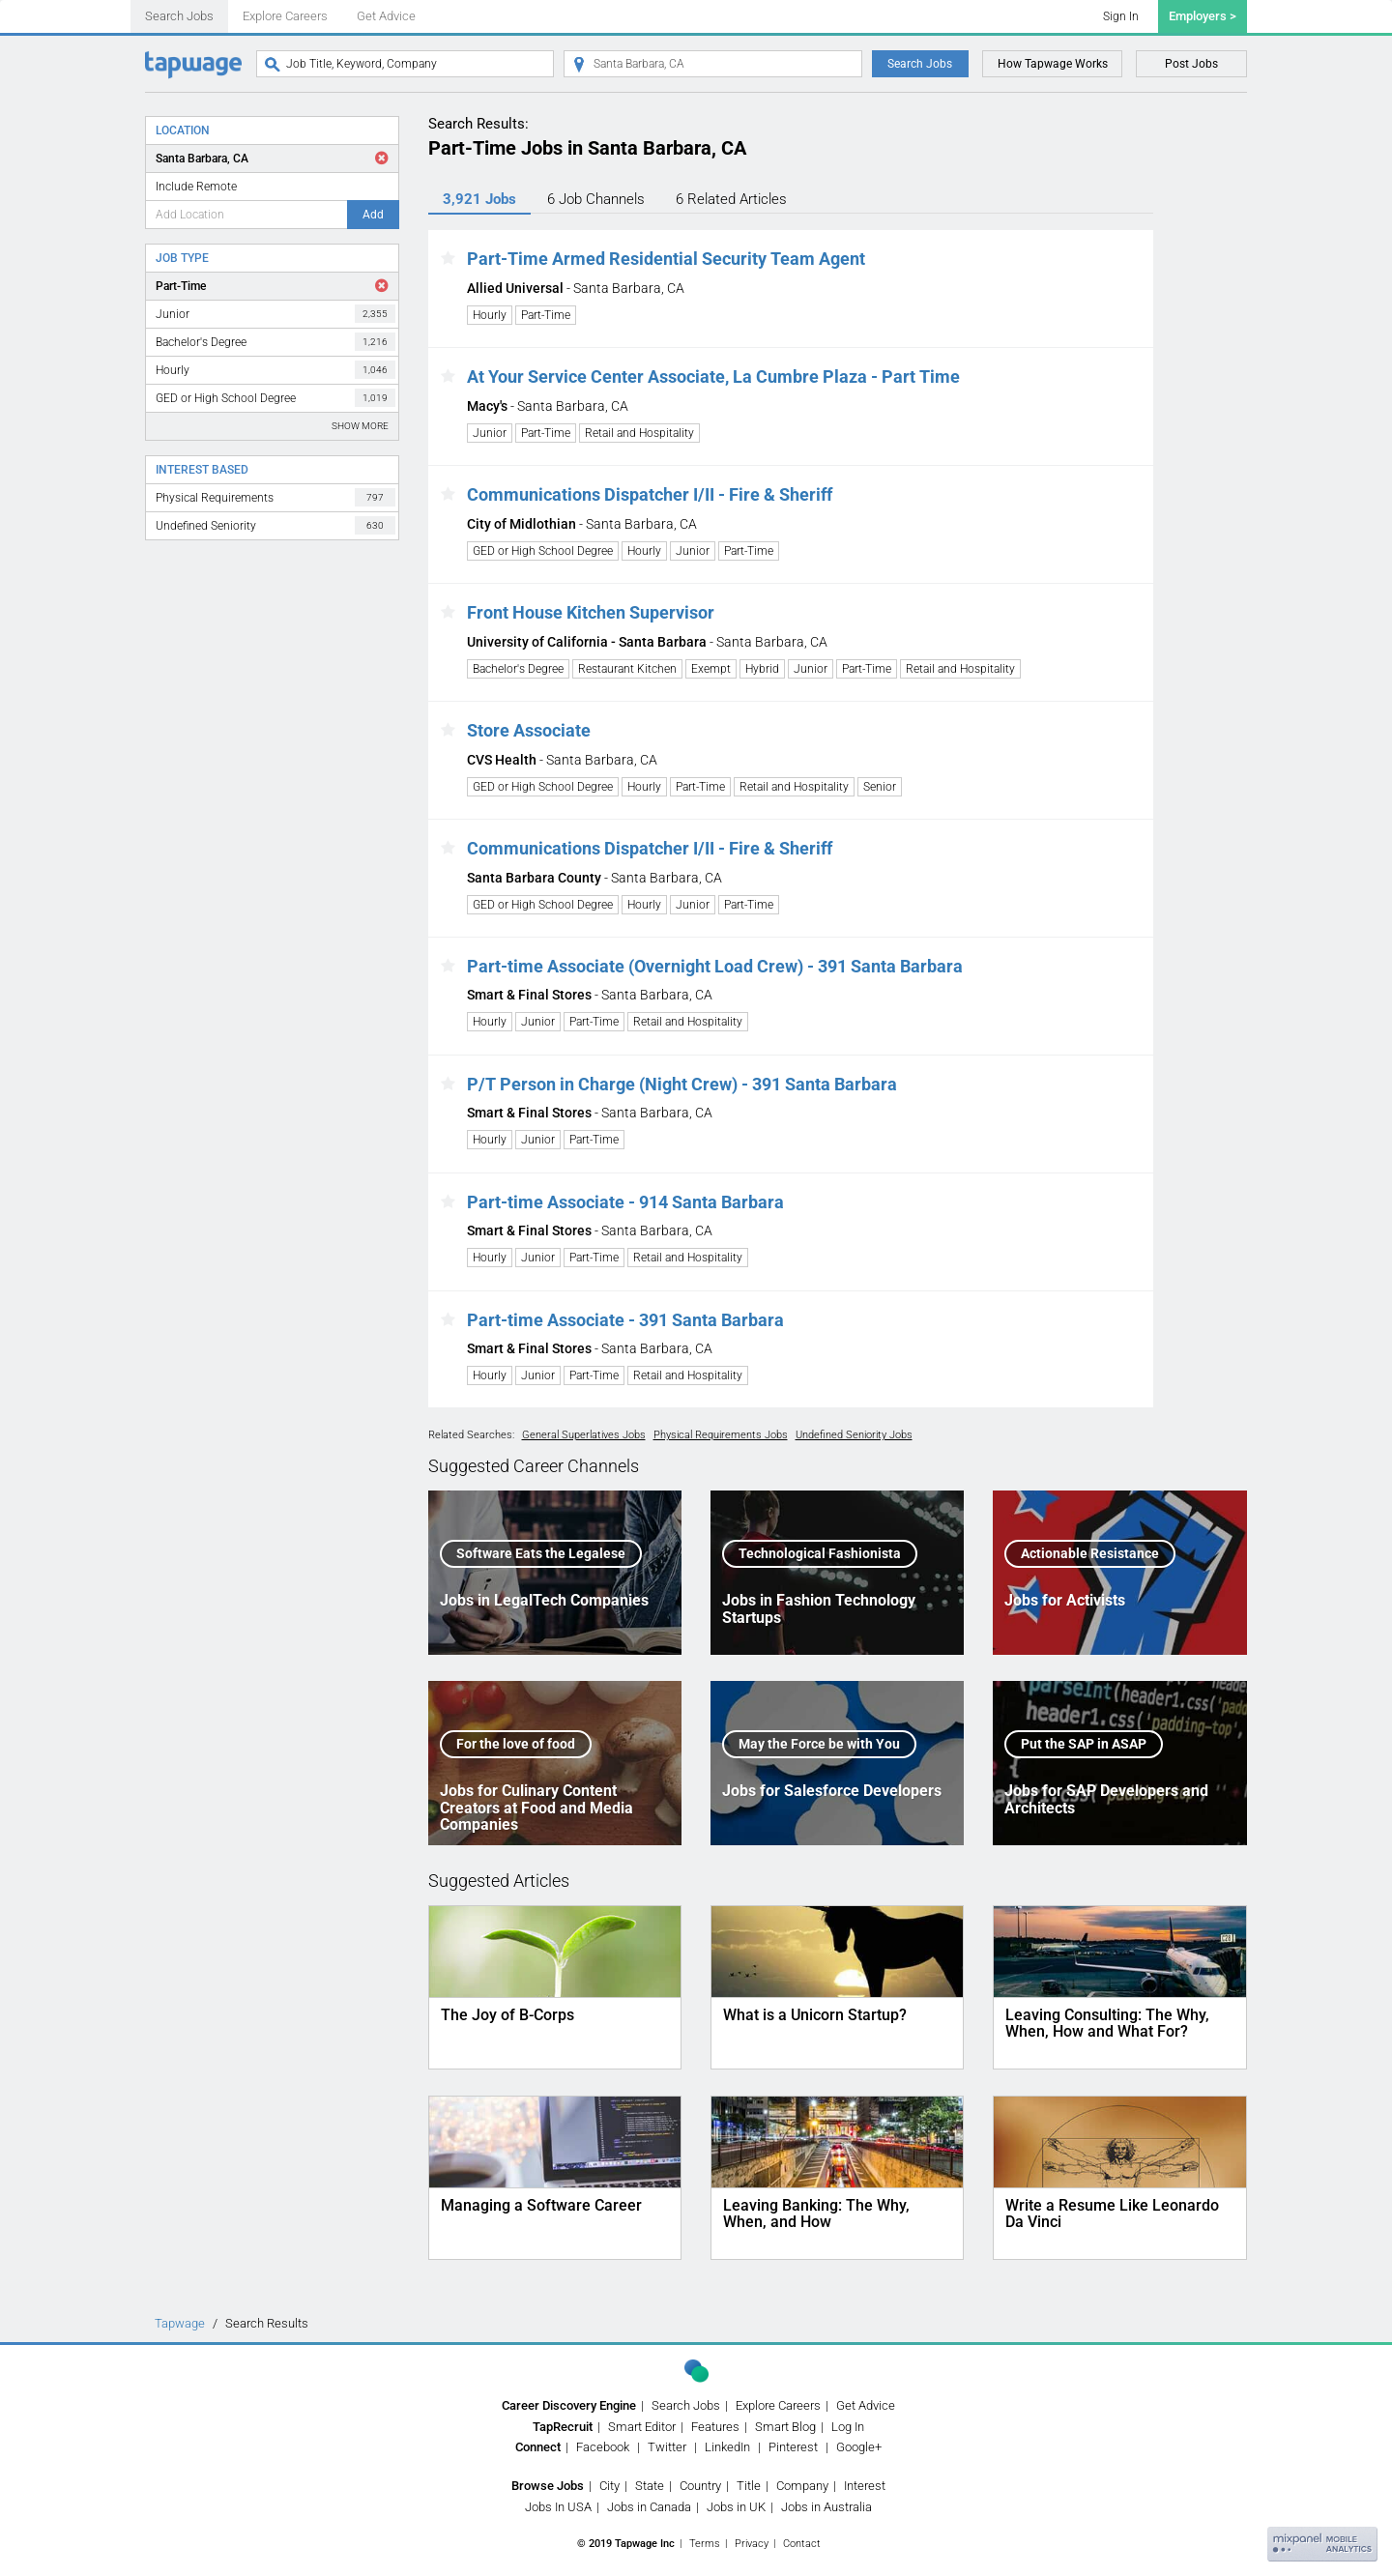  I want to click on Hybrid, so click(762, 669).